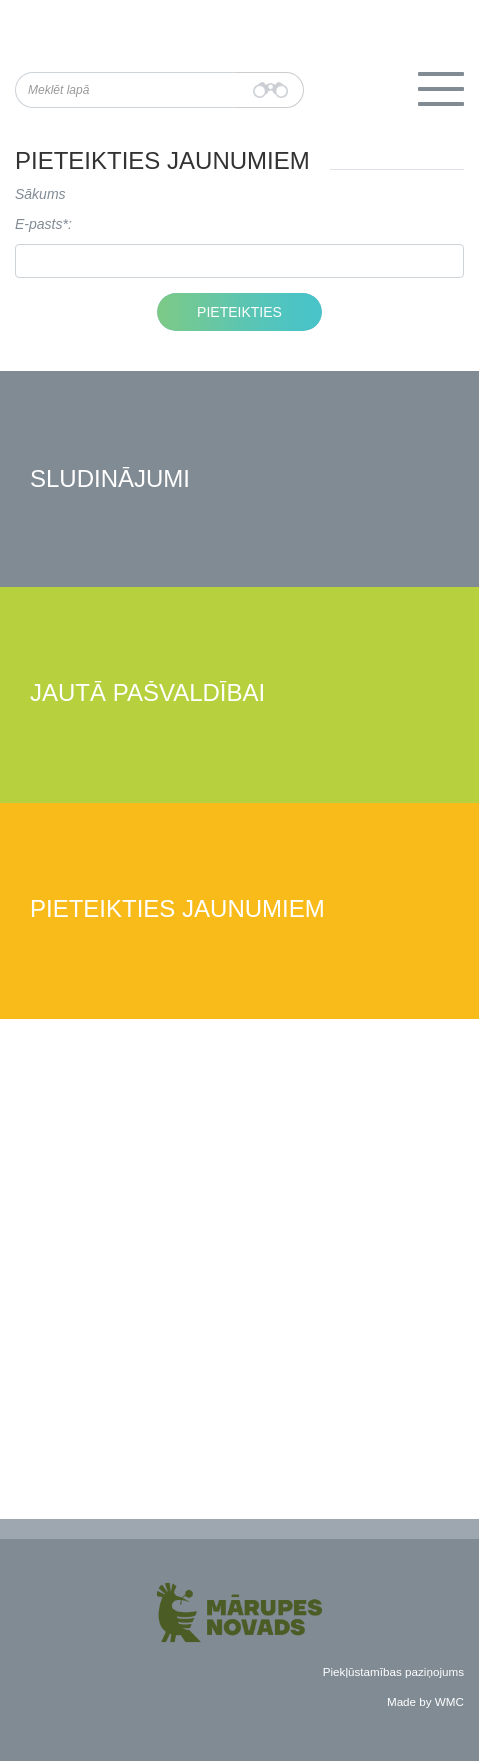 Image resolution: width=479 pixels, height=1761 pixels. What do you see at coordinates (147, 693) in the screenshot?
I see `Jautā pašvaldībai` at bounding box center [147, 693].